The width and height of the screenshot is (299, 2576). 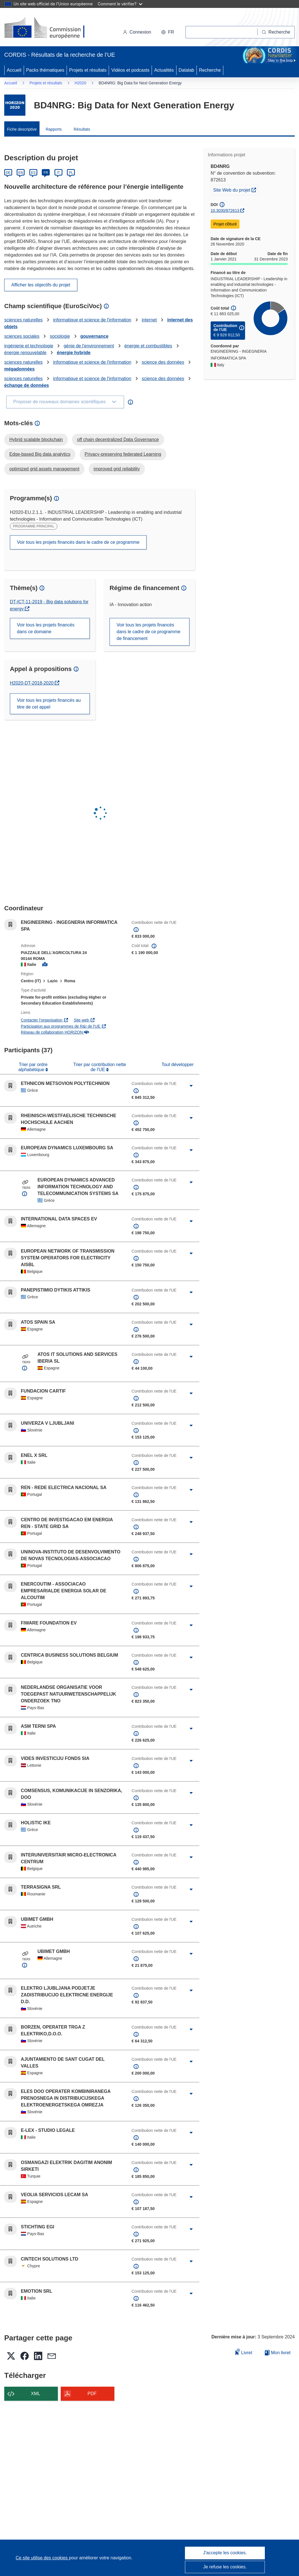 What do you see at coordinates (276, 32) in the screenshot?
I see `[Recherche]` at bounding box center [276, 32].